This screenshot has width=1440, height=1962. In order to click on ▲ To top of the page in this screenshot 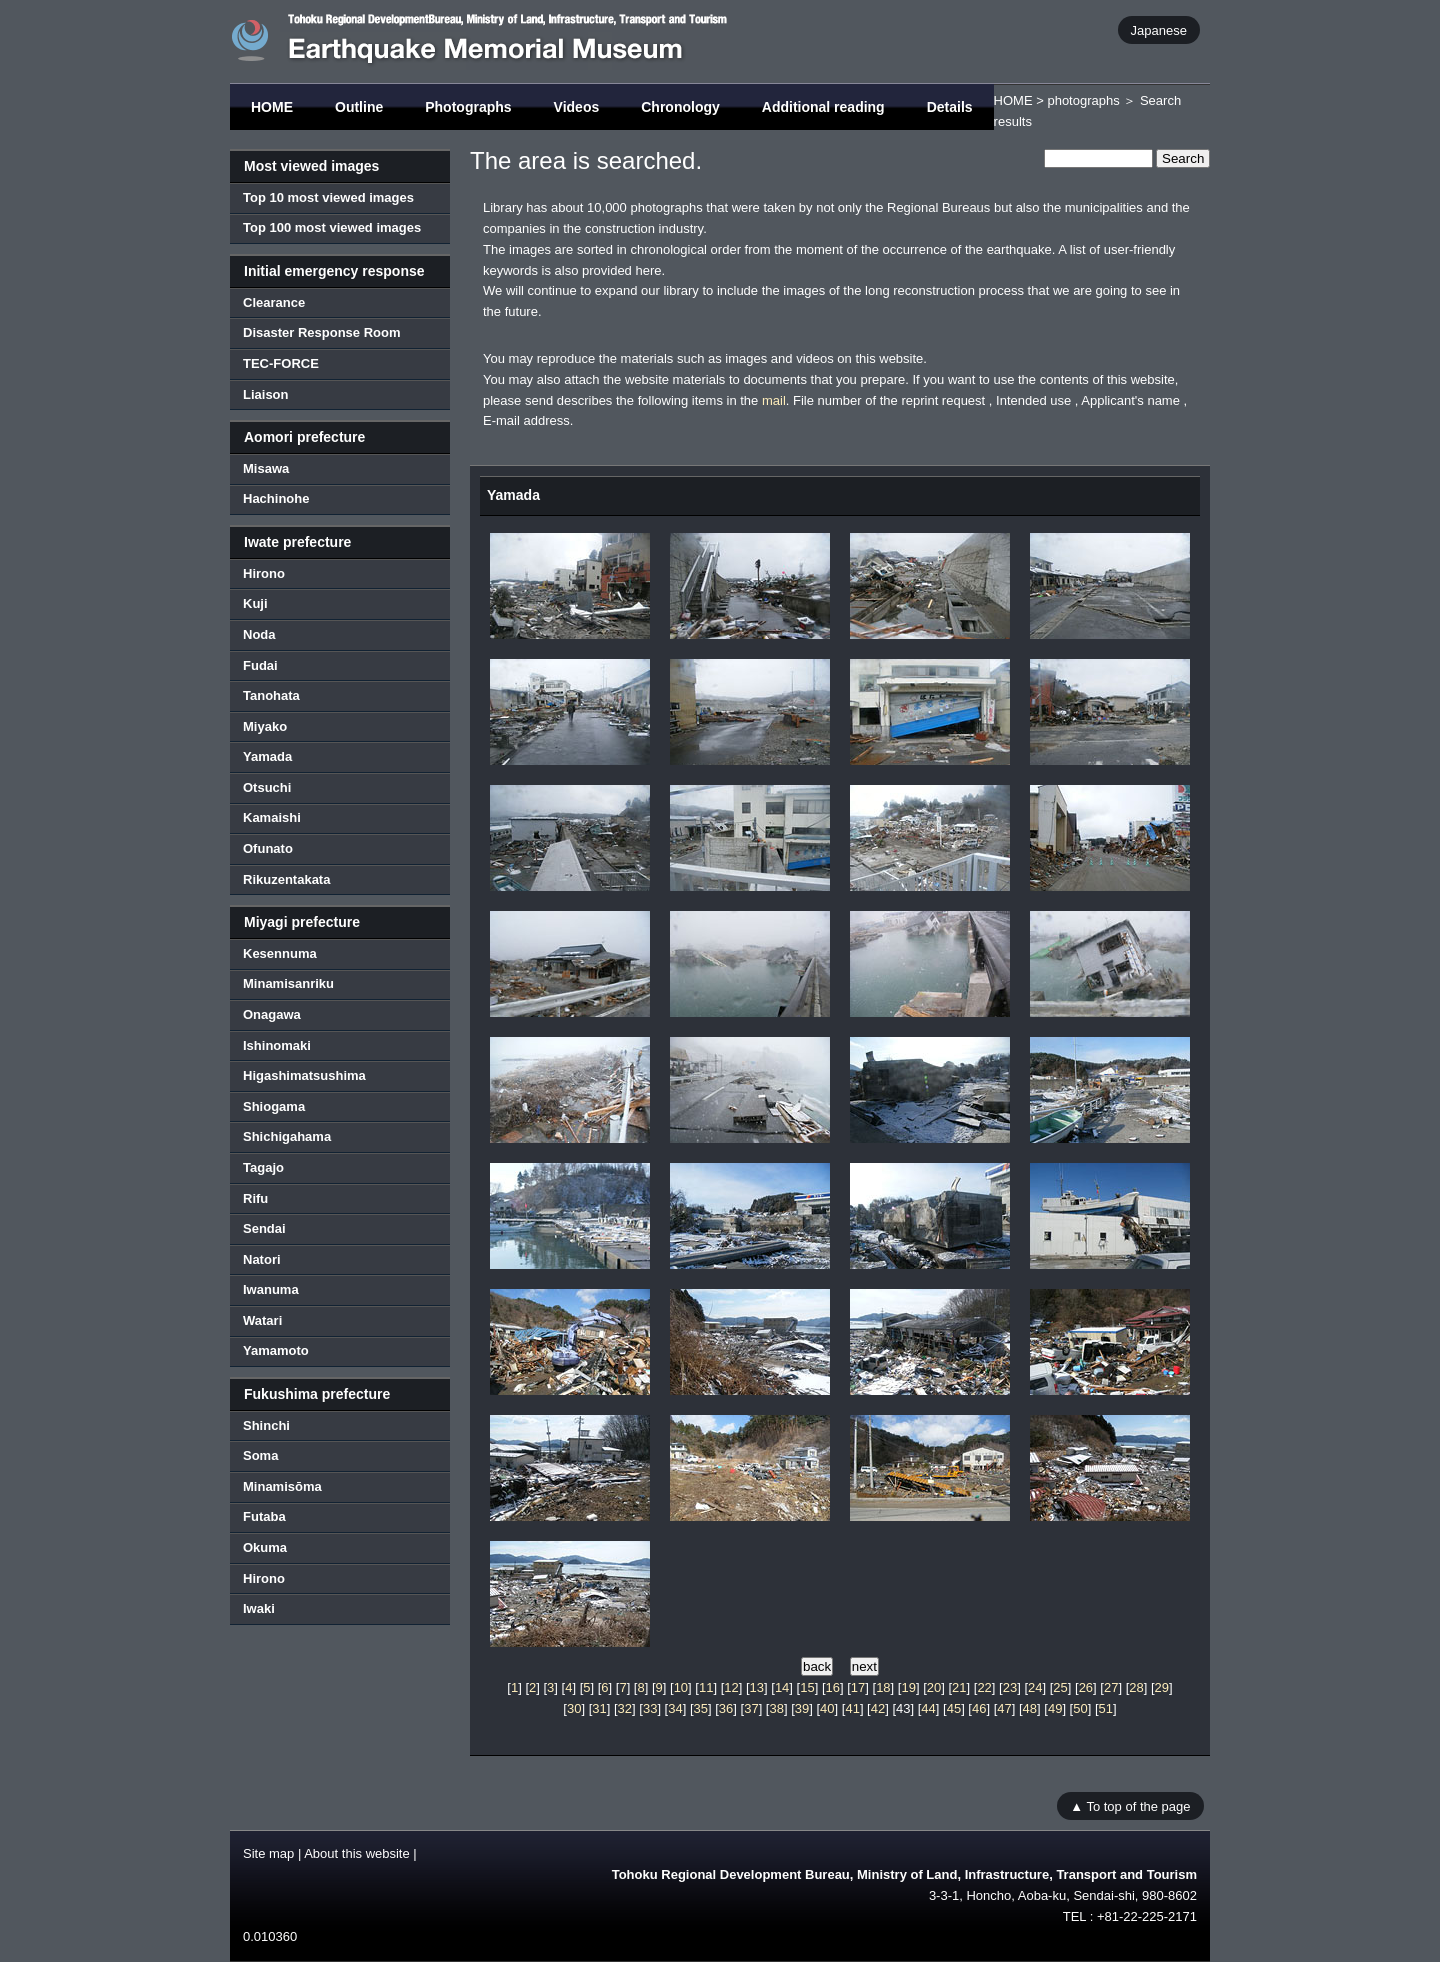, I will do `click(1130, 1805)`.